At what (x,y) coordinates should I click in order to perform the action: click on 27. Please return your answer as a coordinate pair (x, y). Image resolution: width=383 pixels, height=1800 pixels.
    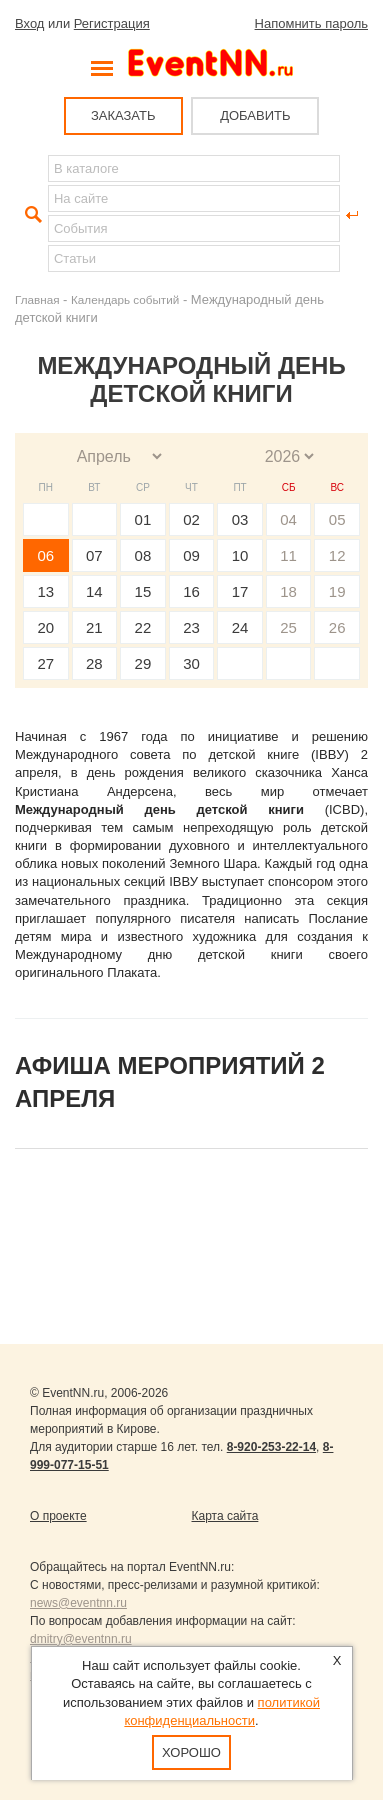
    Looking at the image, I should click on (45, 663).